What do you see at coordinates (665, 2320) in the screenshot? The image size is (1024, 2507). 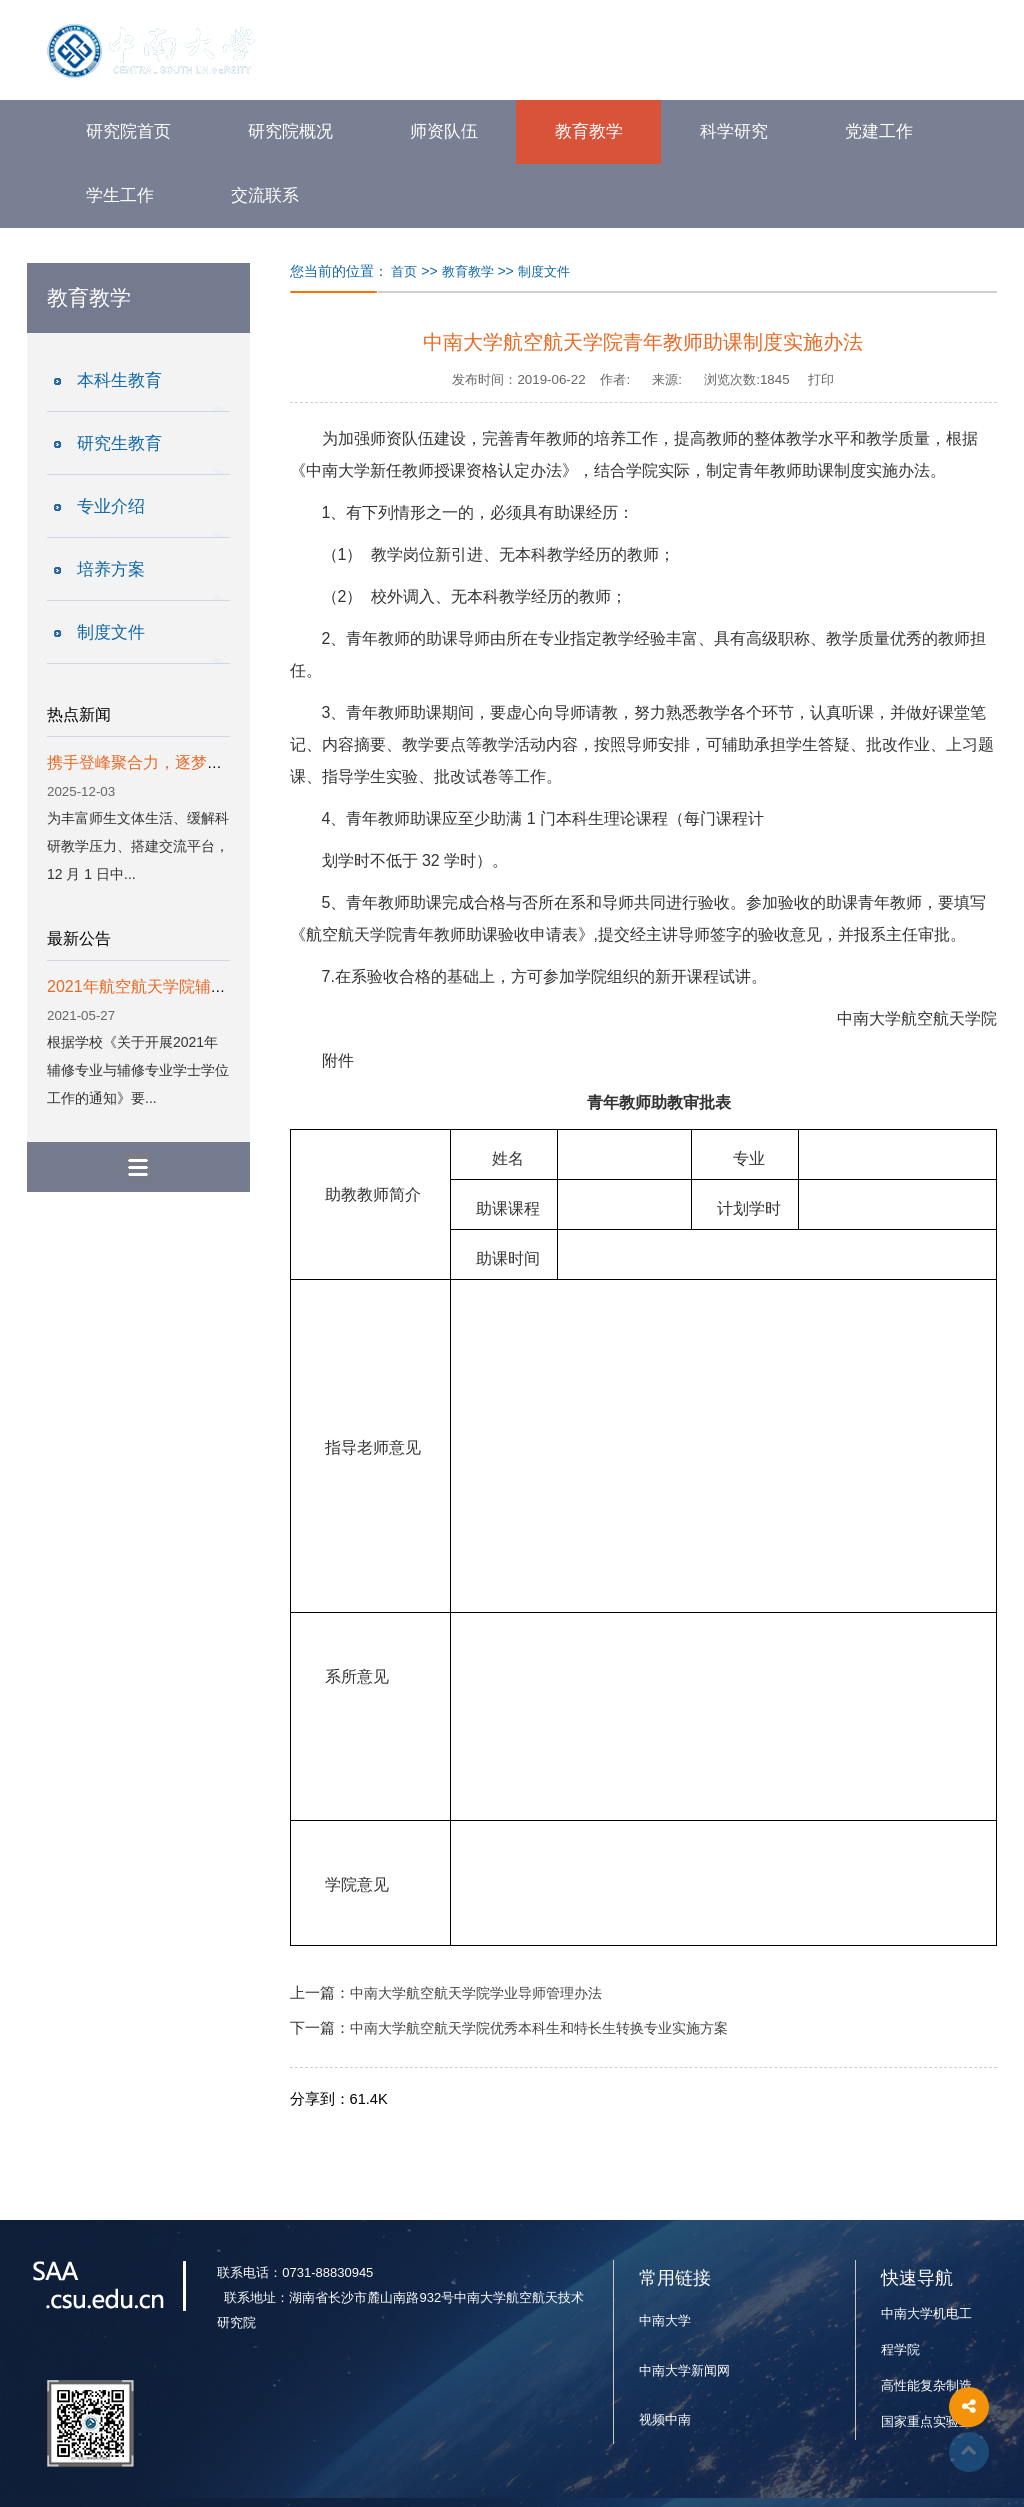 I see `中南大学` at bounding box center [665, 2320].